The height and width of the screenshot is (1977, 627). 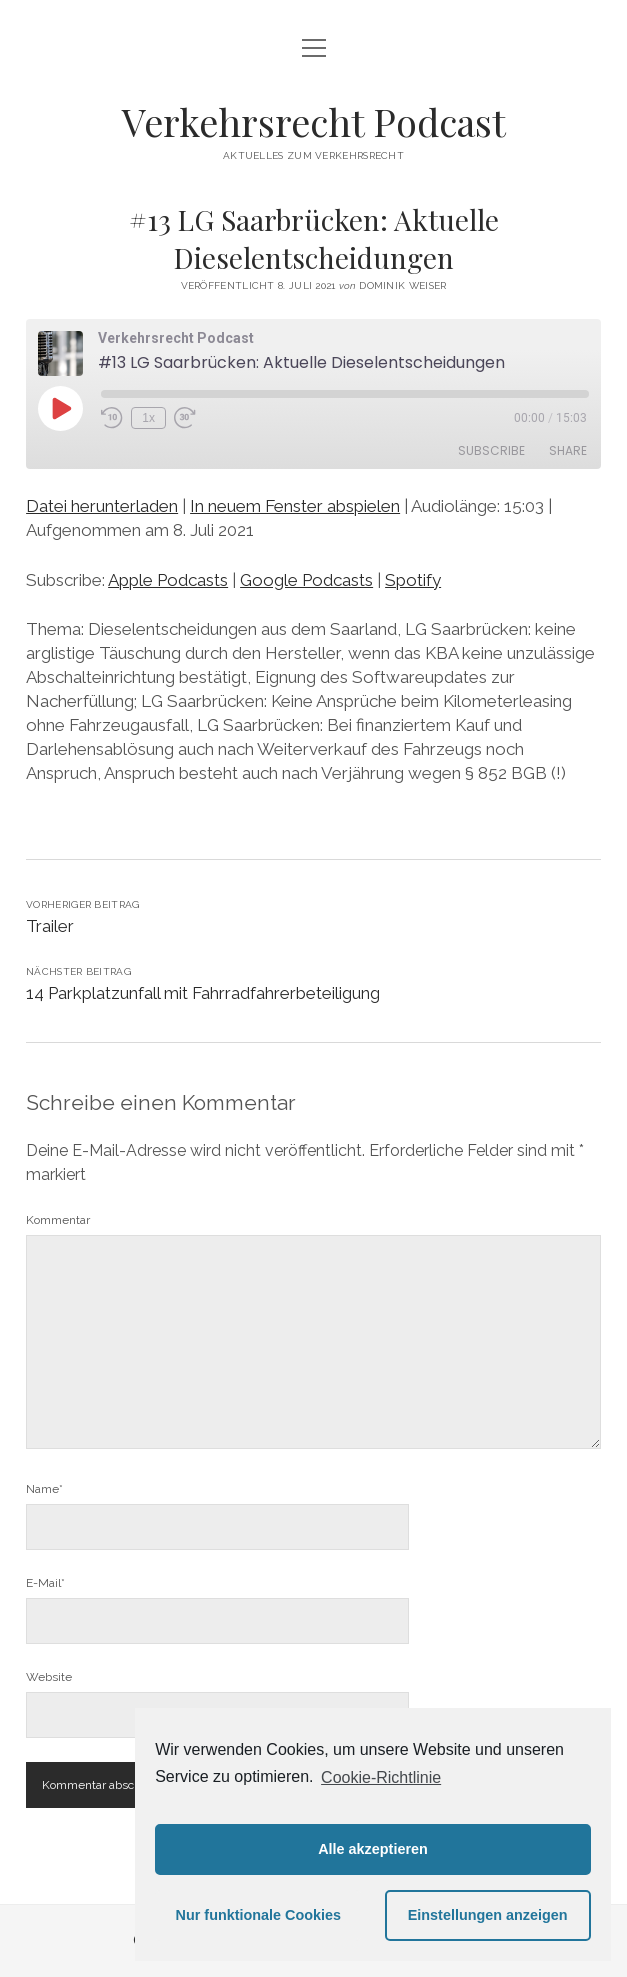 I want to click on Trailer, so click(x=50, y=926).